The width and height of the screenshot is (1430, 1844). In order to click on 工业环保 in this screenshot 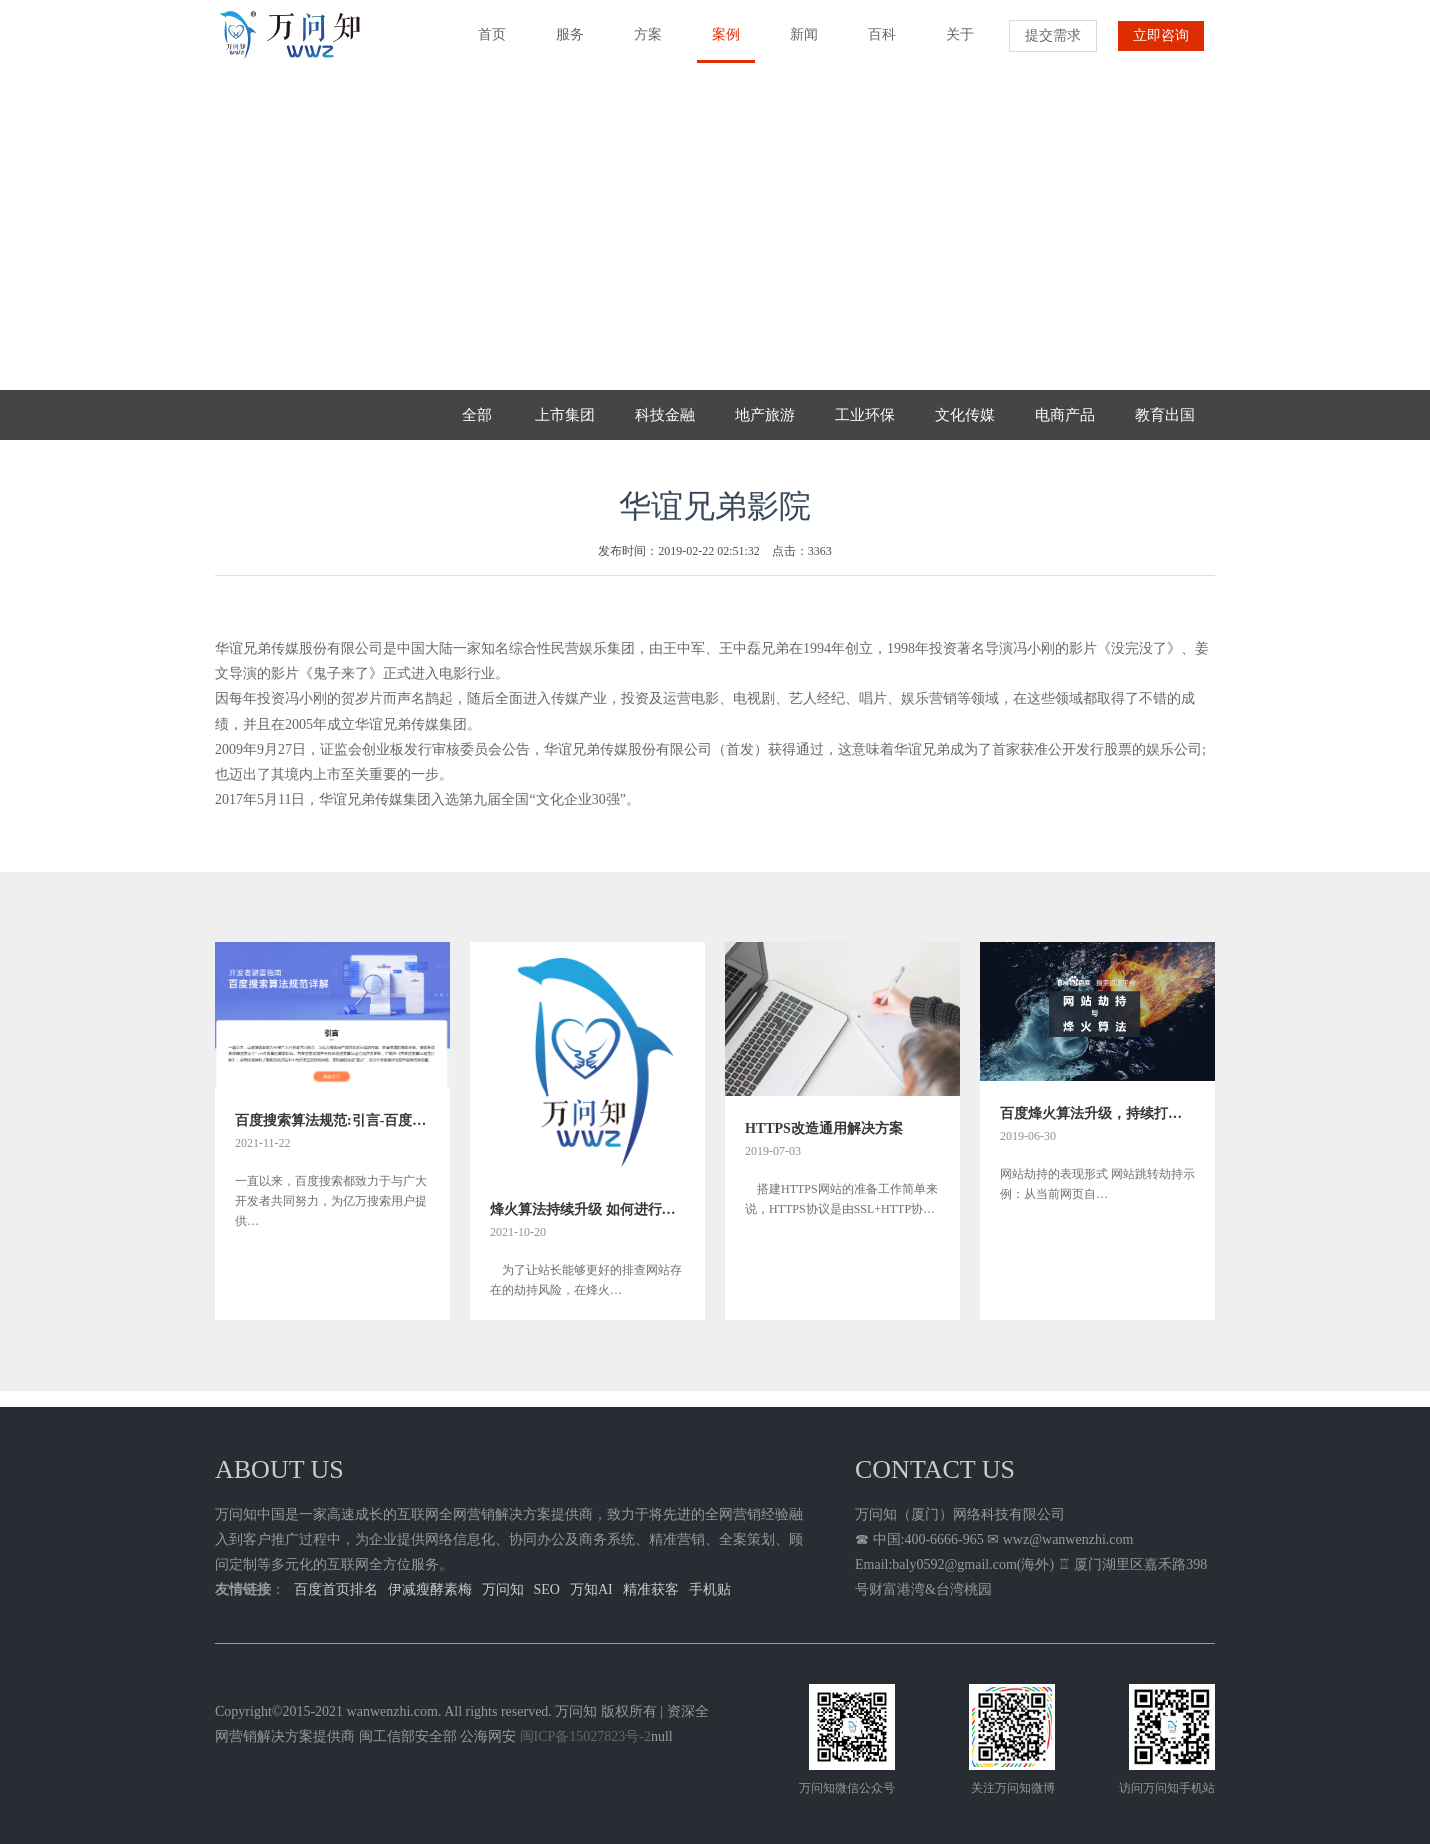, I will do `click(865, 415)`.